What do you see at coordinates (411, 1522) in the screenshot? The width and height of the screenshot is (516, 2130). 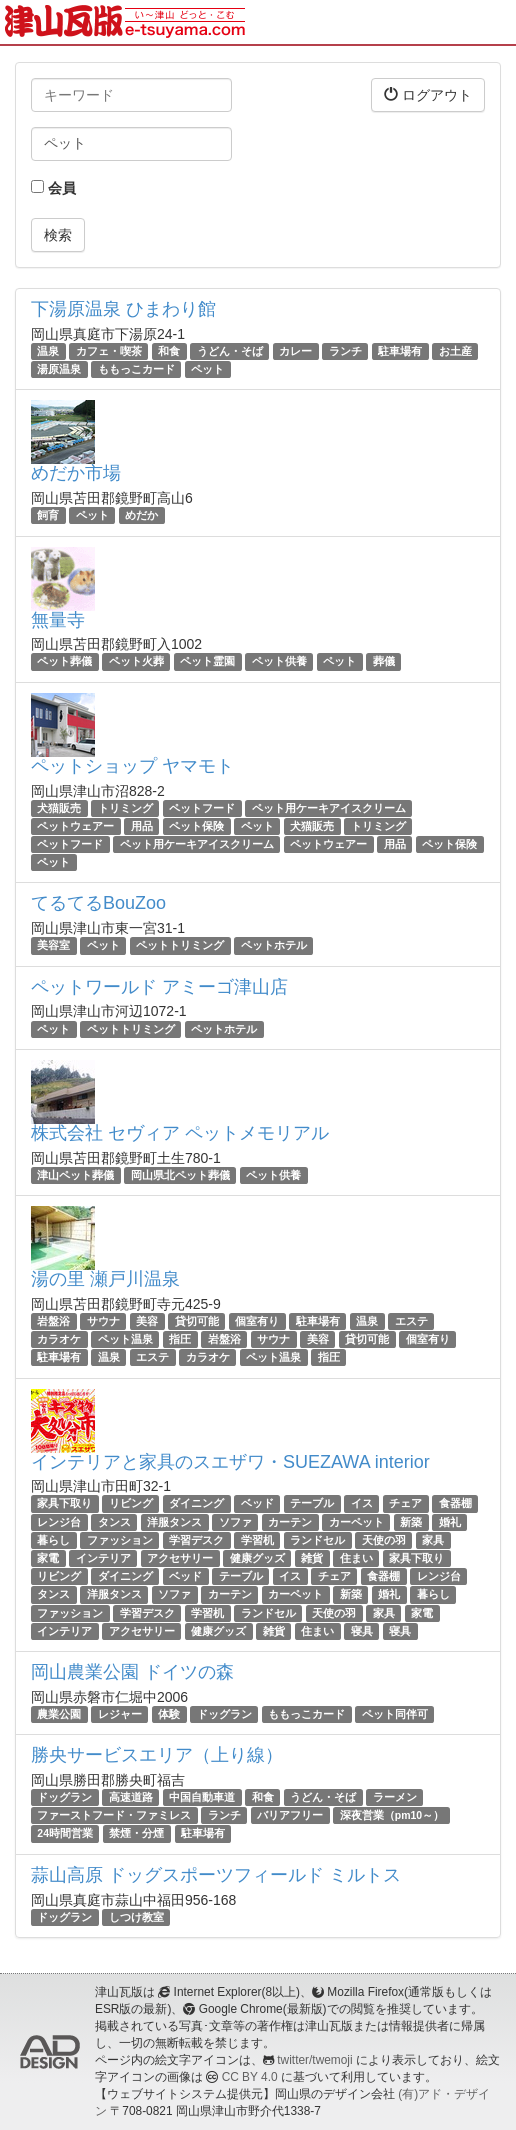 I see `新築` at bounding box center [411, 1522].